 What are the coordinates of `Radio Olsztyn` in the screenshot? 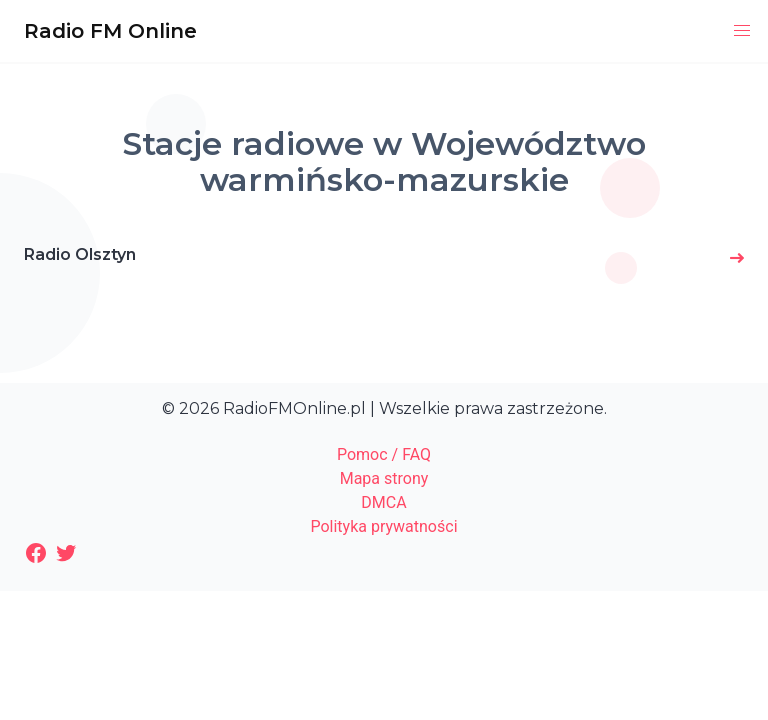 It's located at (80, 254).